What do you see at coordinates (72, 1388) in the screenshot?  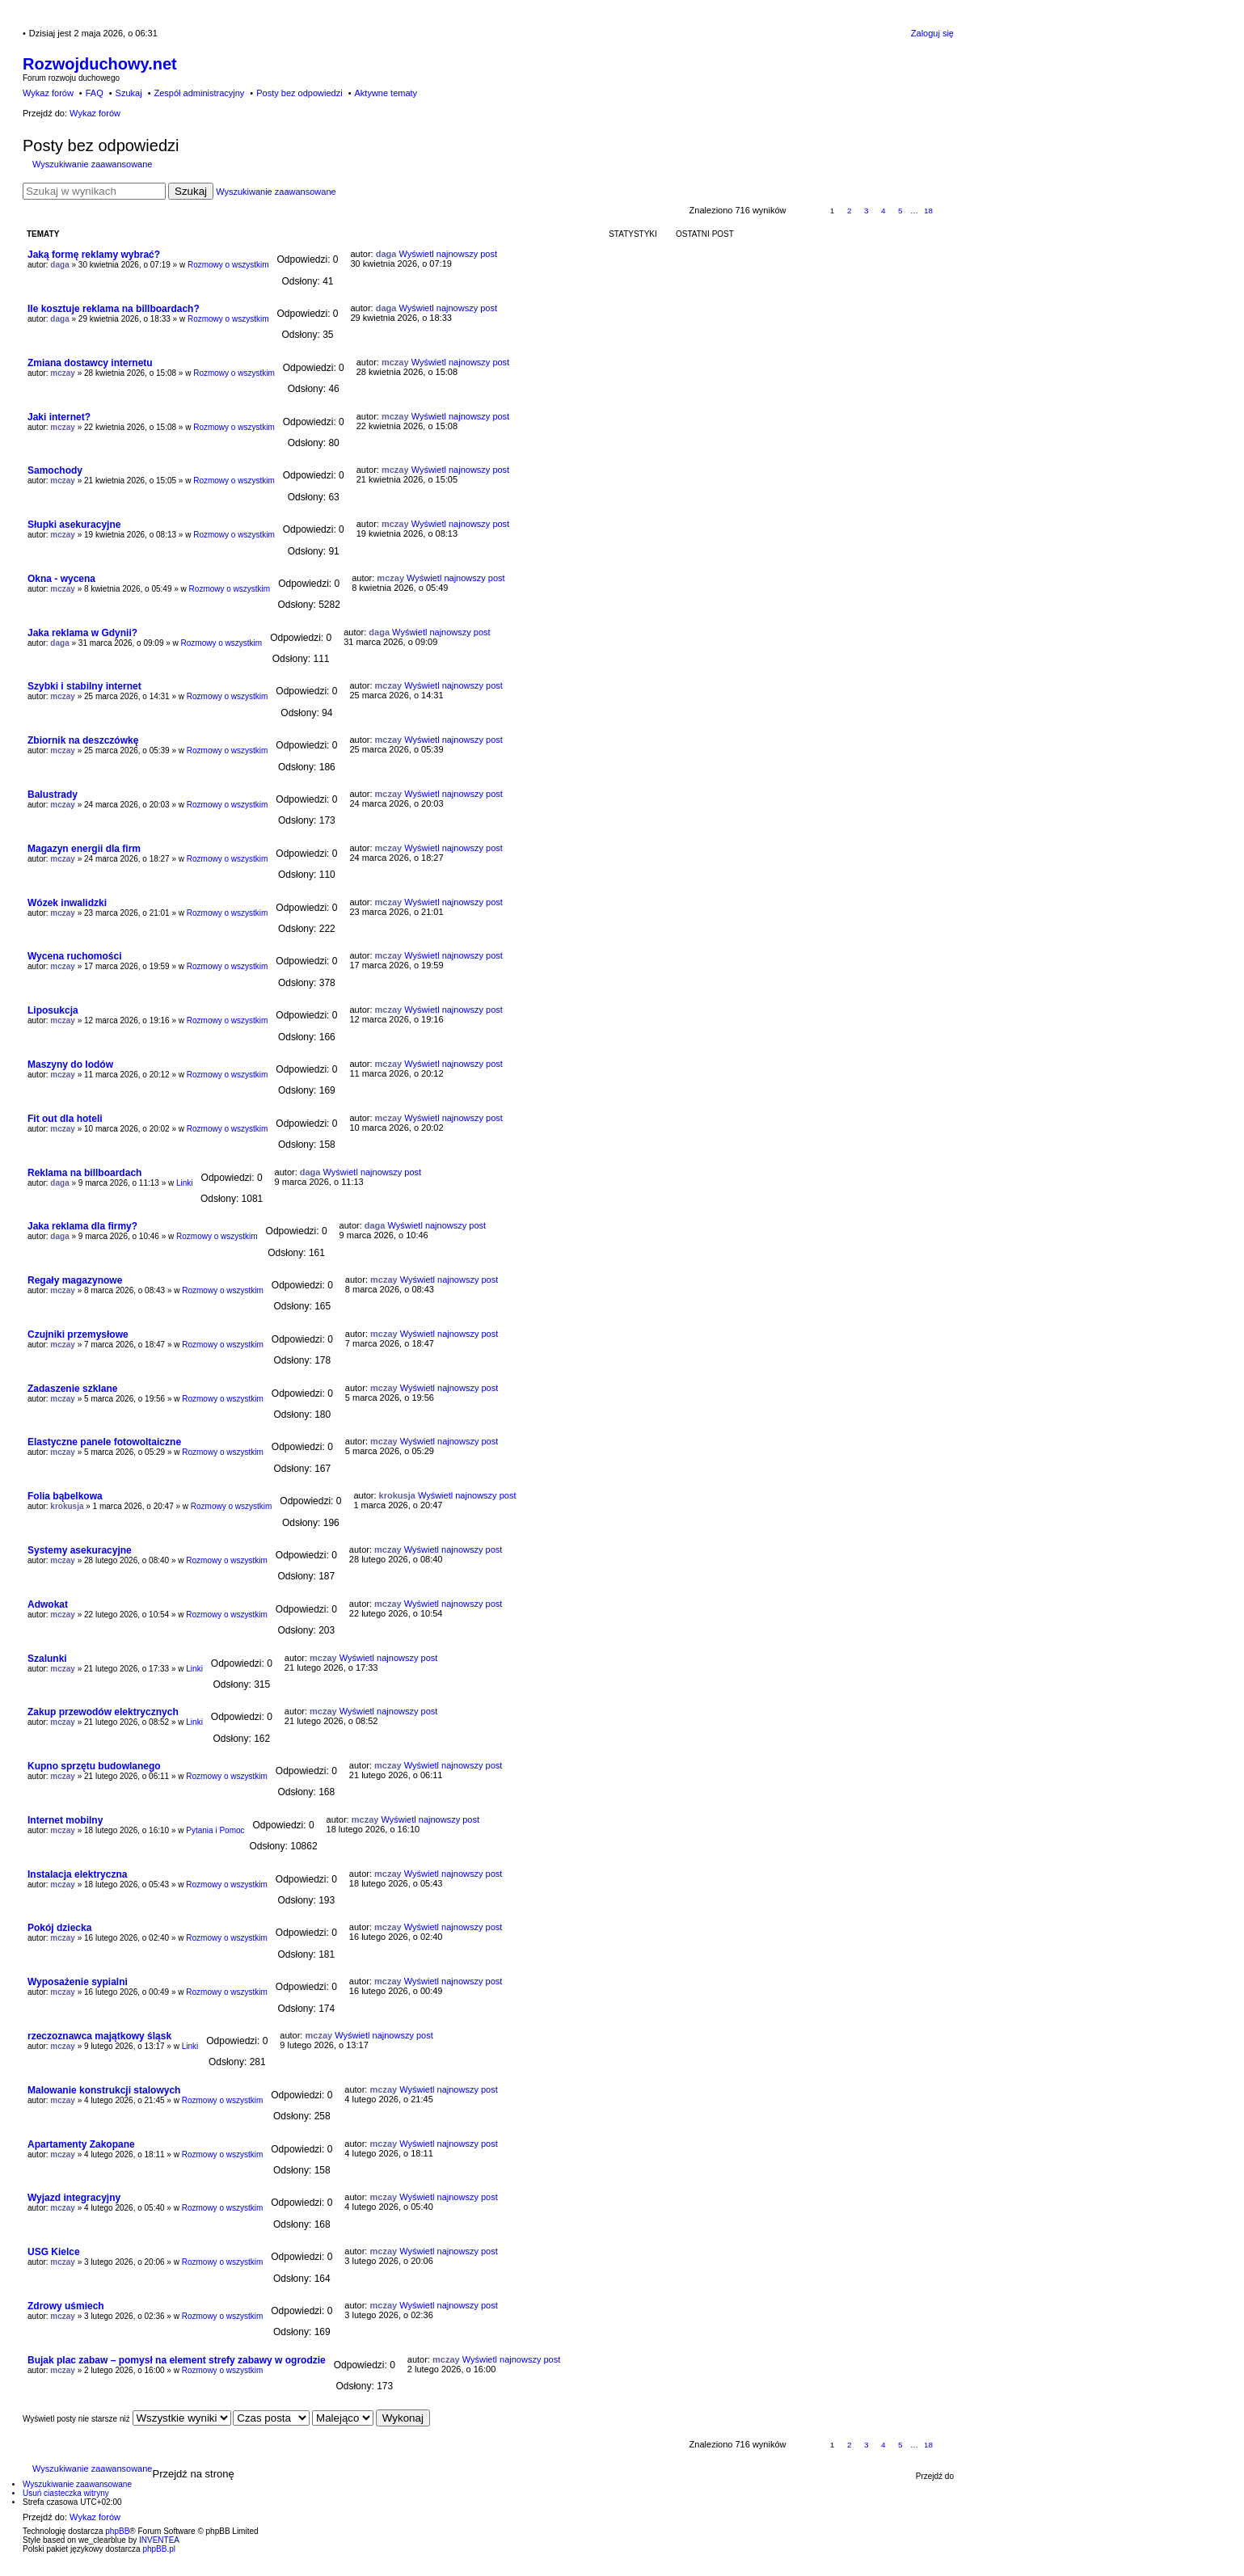 I see `Zadaszenie szklane` at bounding box center [72, 1388].